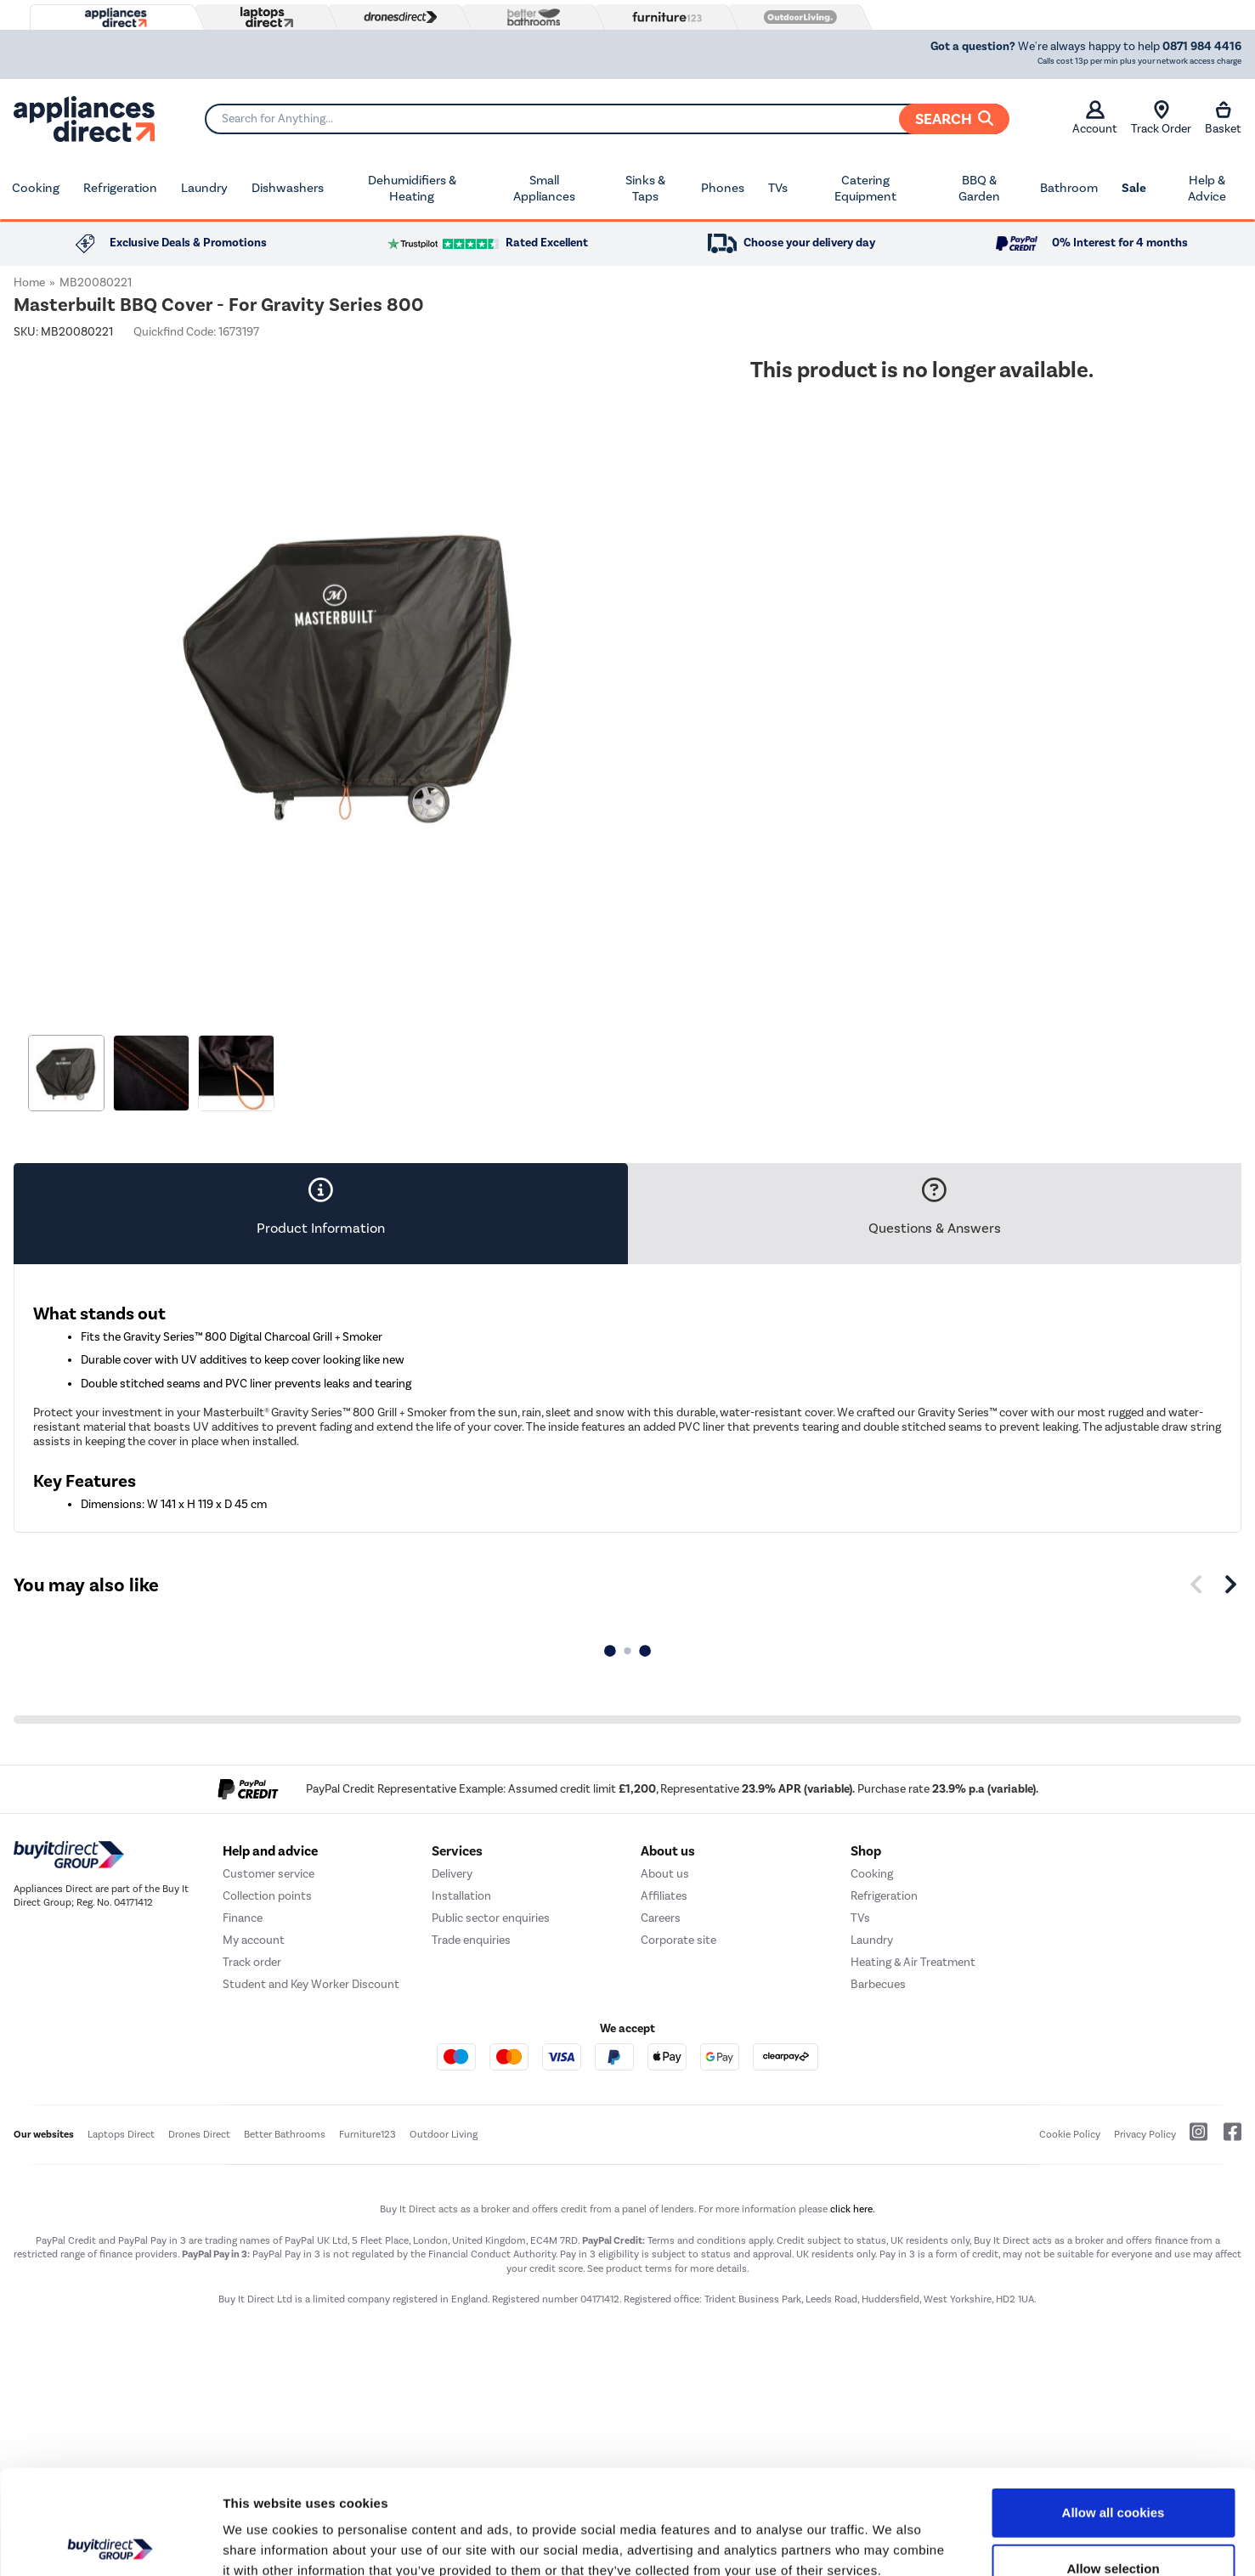 This screenshot has height=2576, width=1255. What do you see at coordinates (284, 2134) in the screenshot?
I see `Better Bathrooms` at bounding box center [284, 2134].